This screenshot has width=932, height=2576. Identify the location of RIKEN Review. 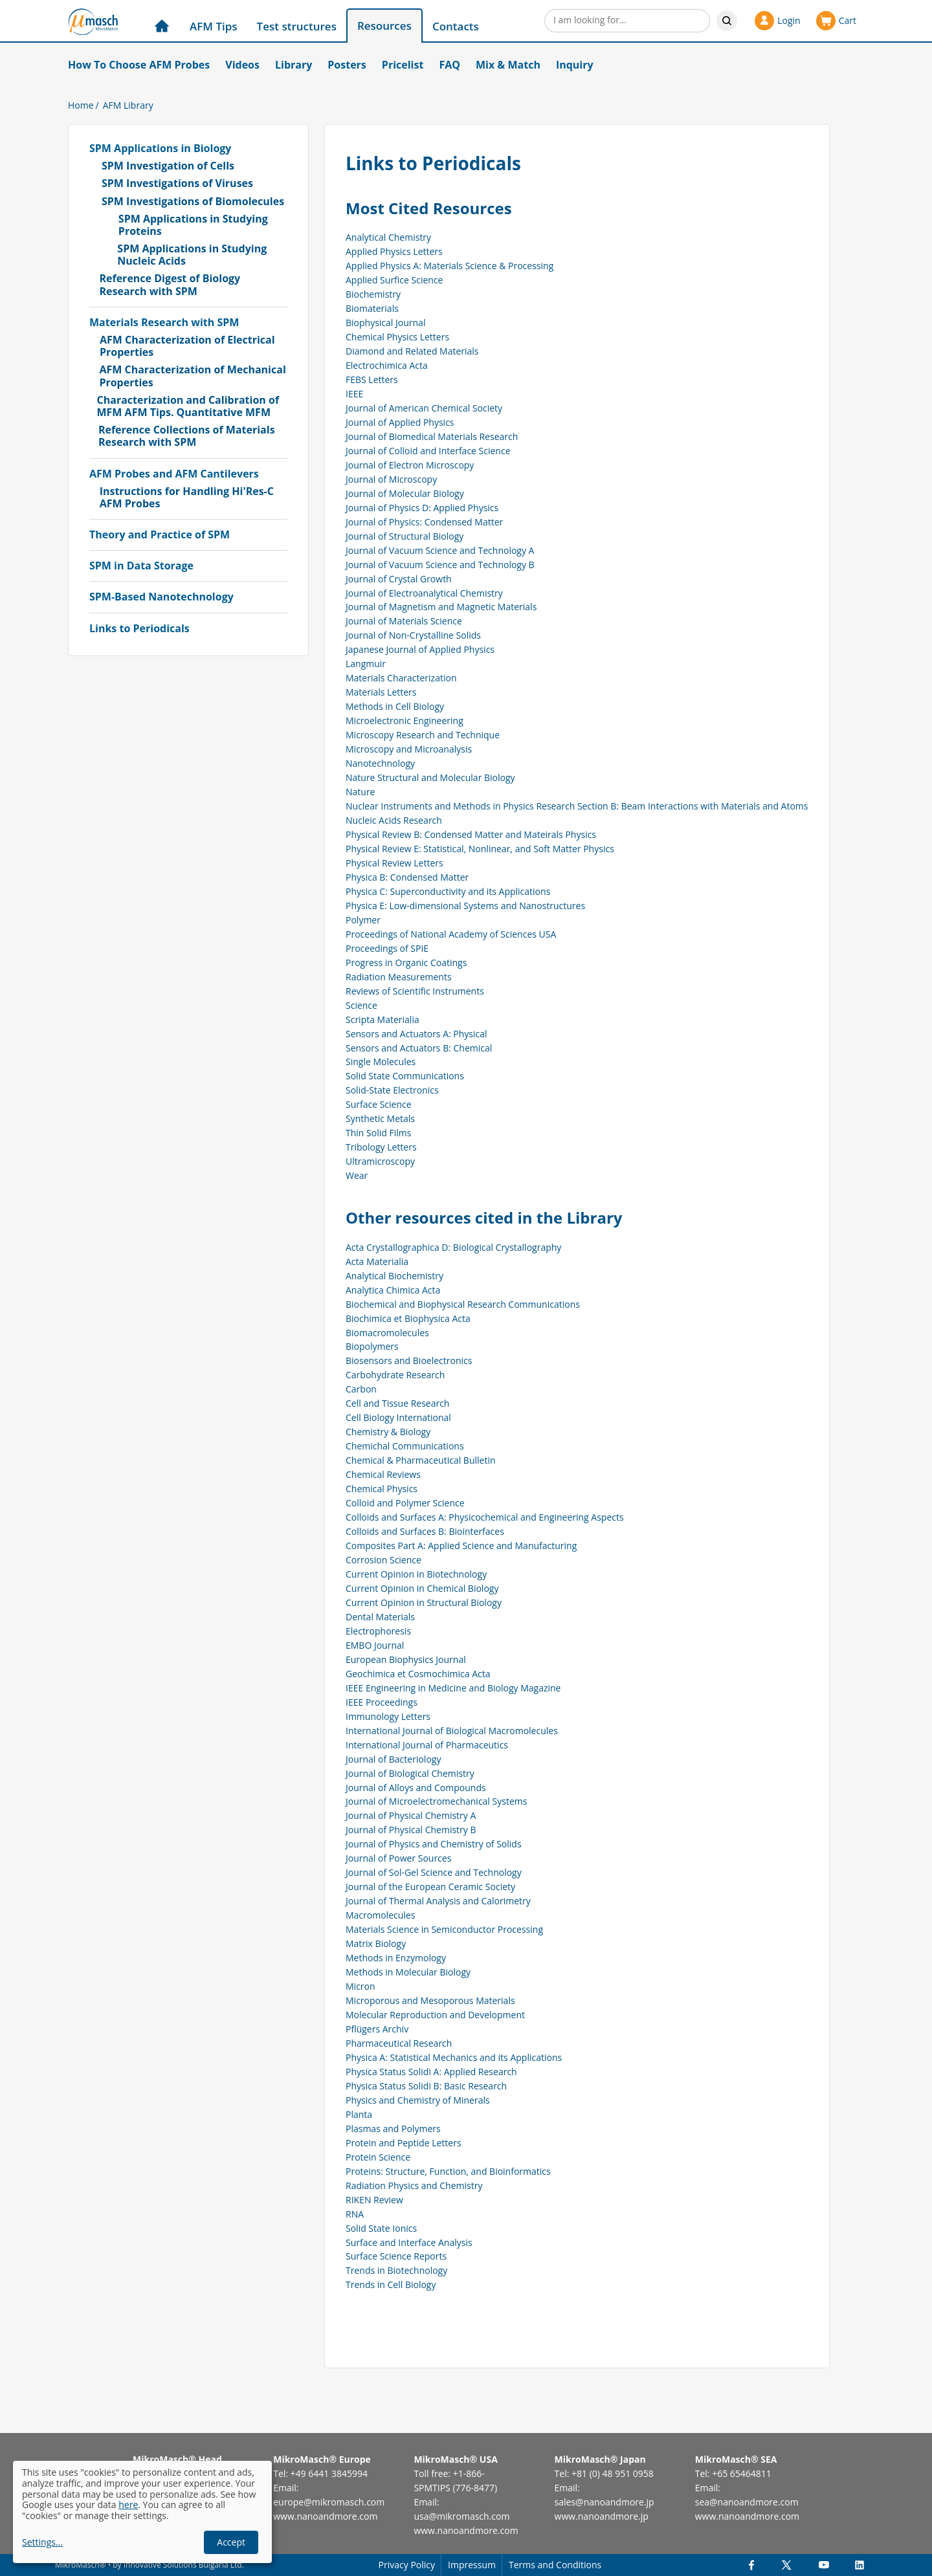
(374, 2200).